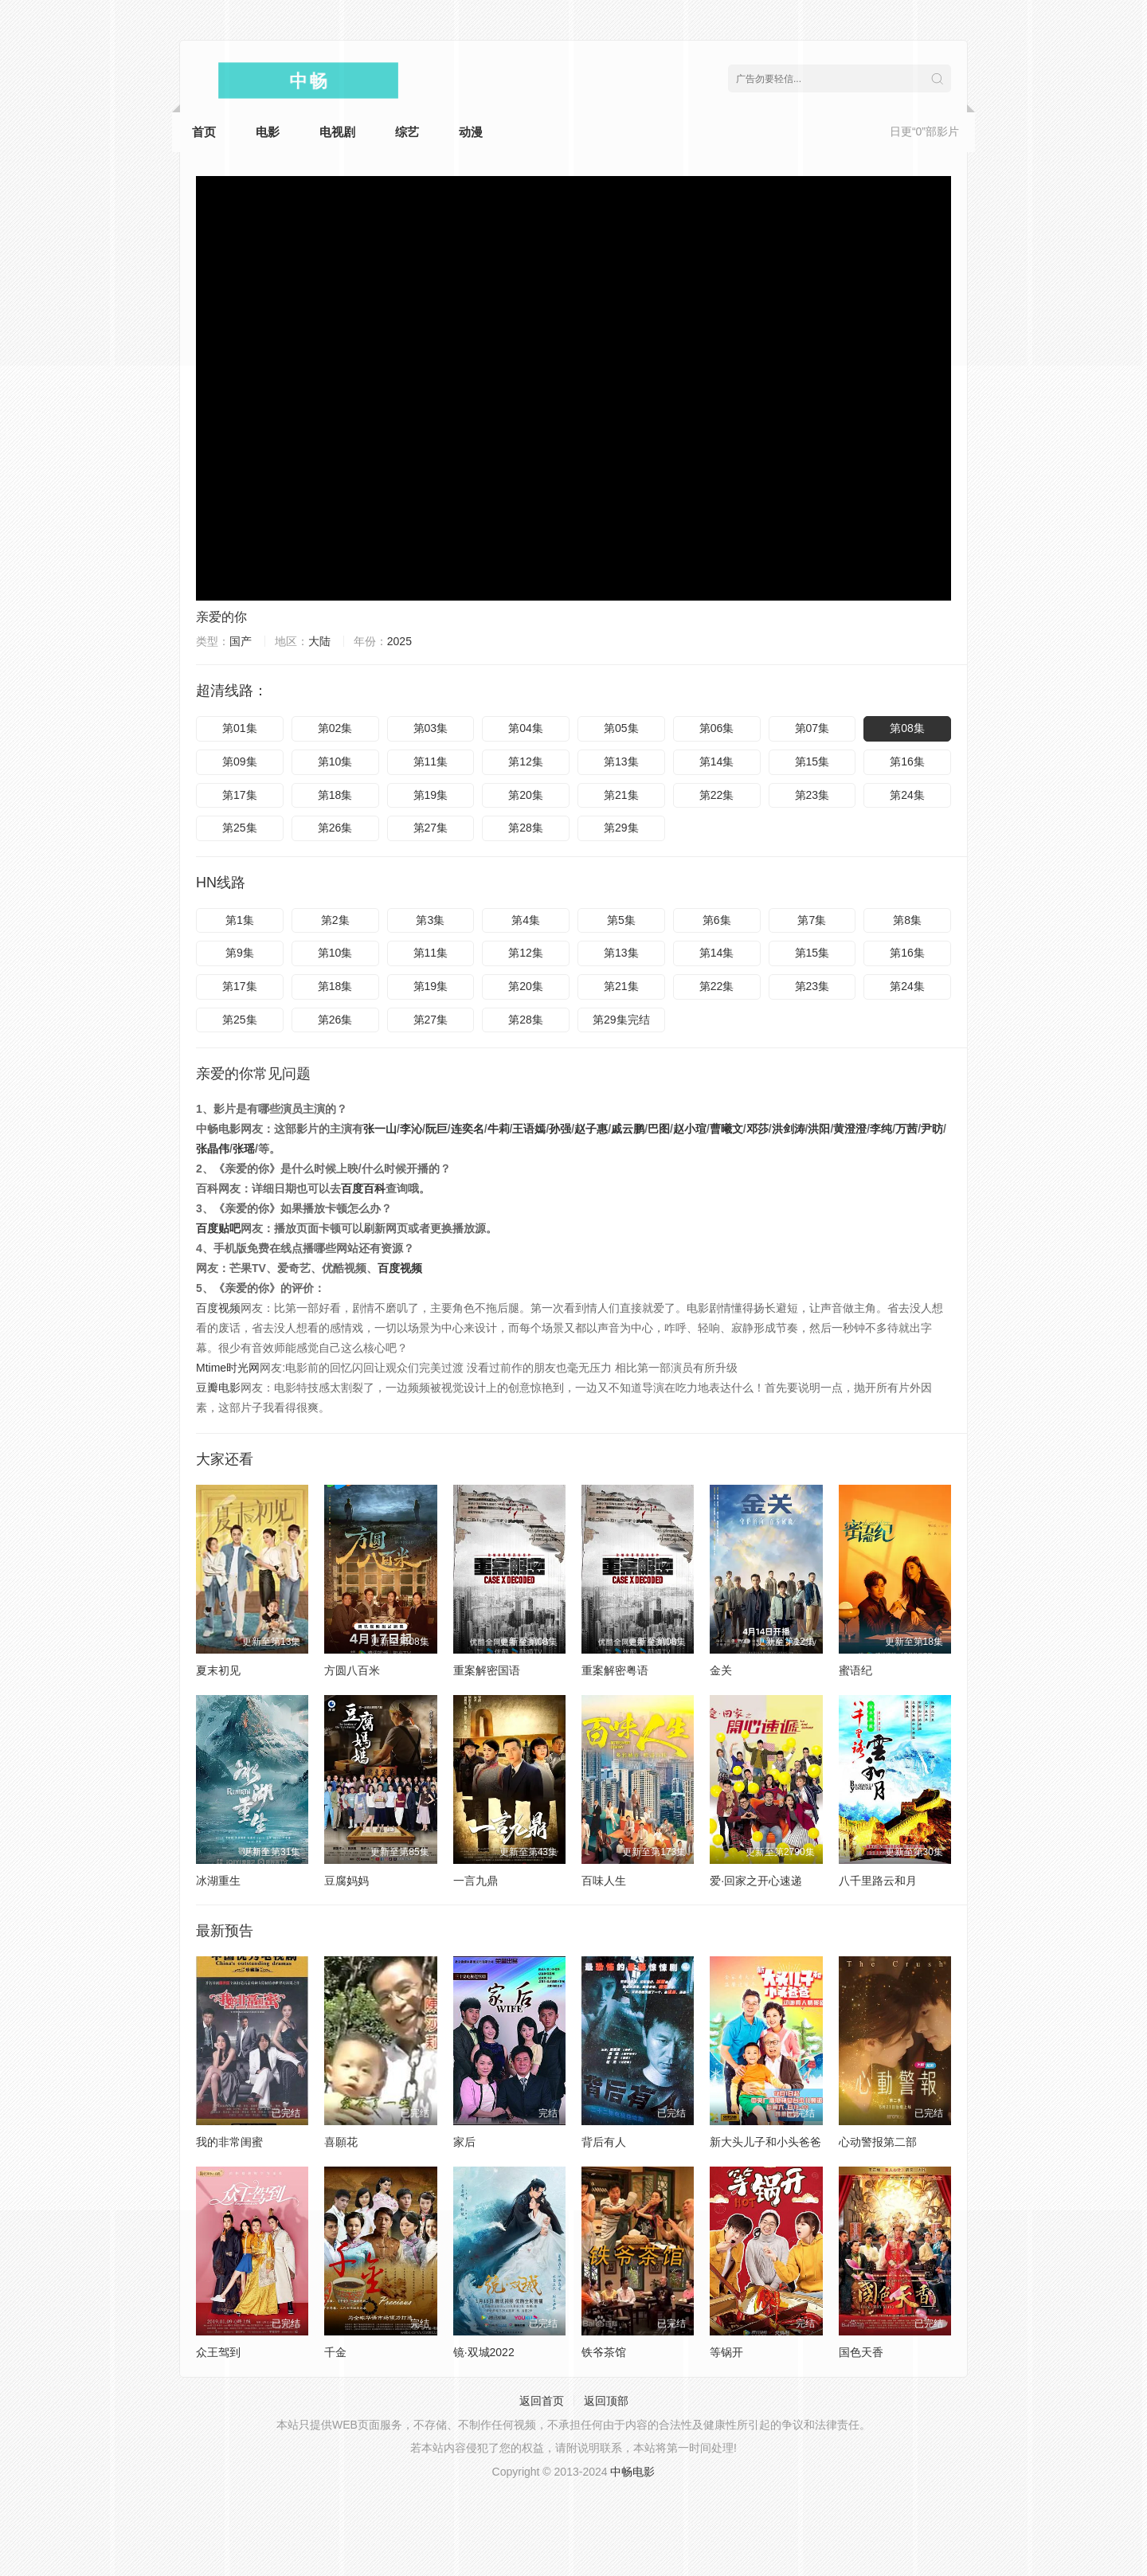 This screenshot has width=1147, height=2576. Describe the element at coordinates (621, 1019) in the screenshot. I see `第29集完结` at that location.